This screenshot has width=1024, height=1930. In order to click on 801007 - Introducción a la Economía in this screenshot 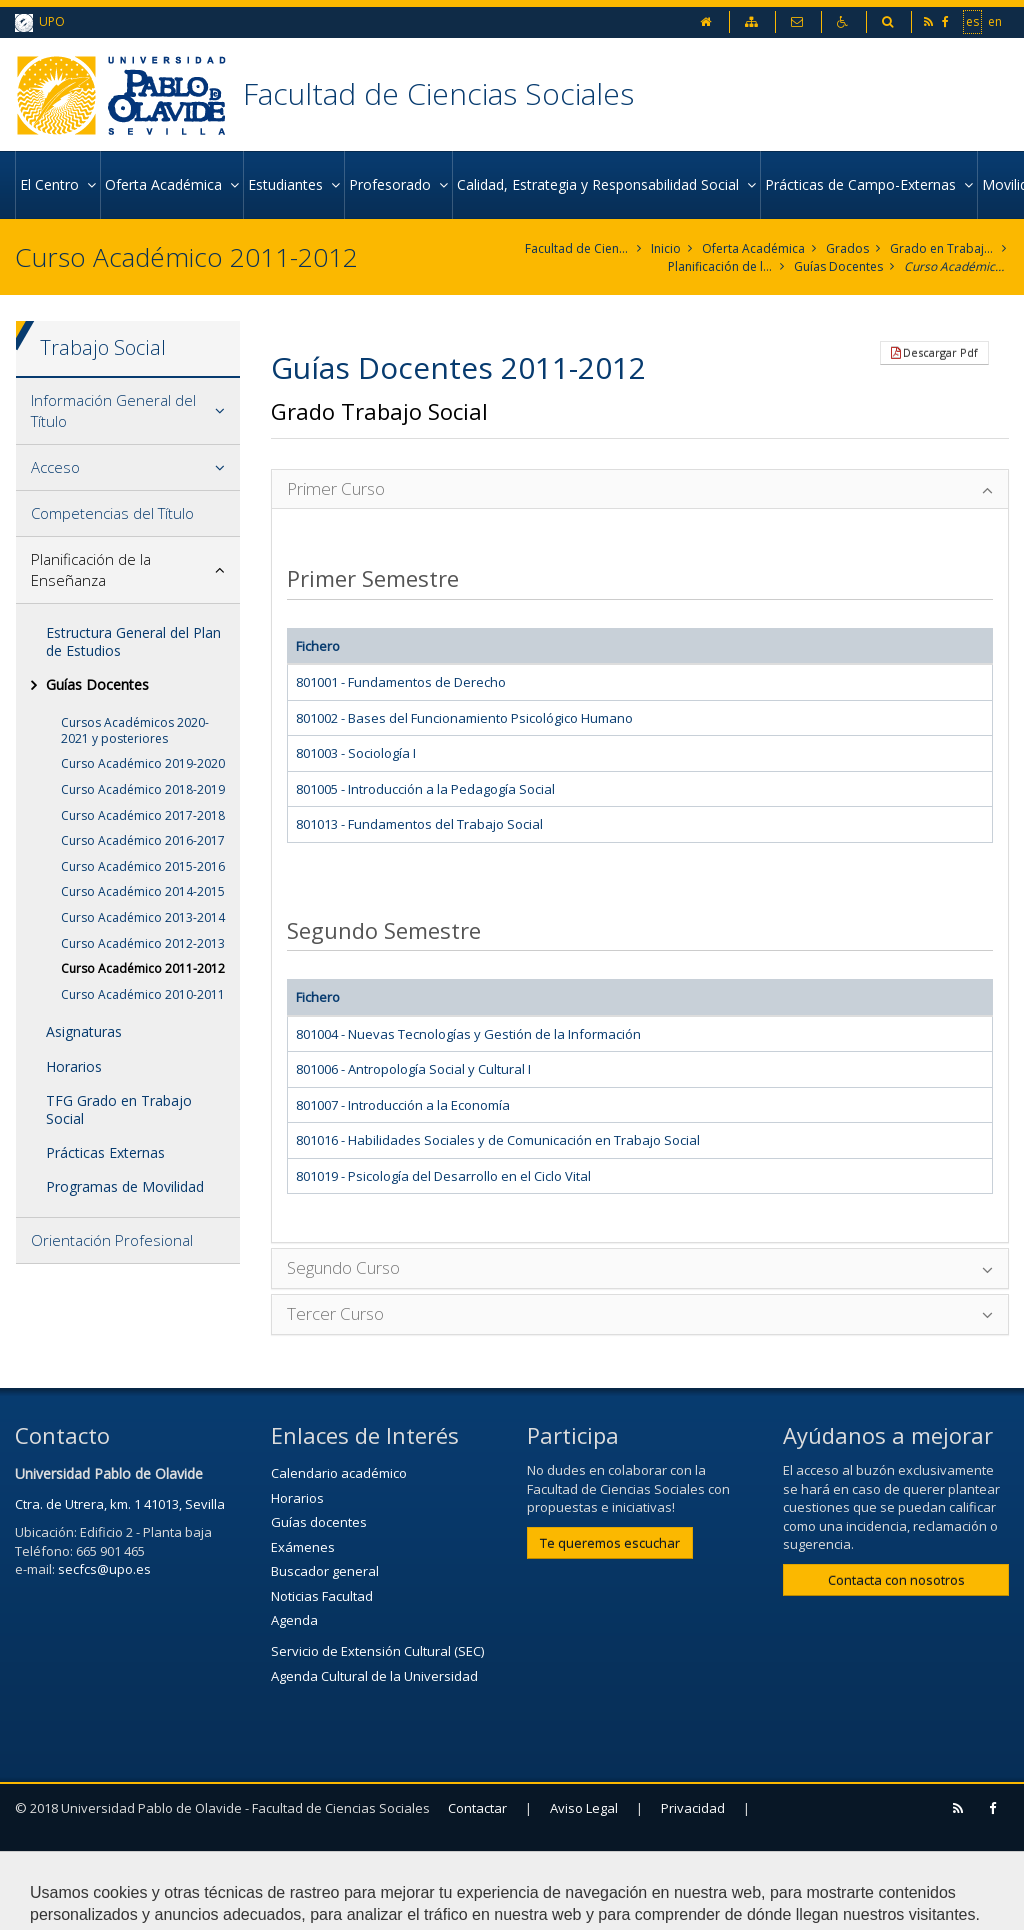, I will do `click(403, 1105)`.